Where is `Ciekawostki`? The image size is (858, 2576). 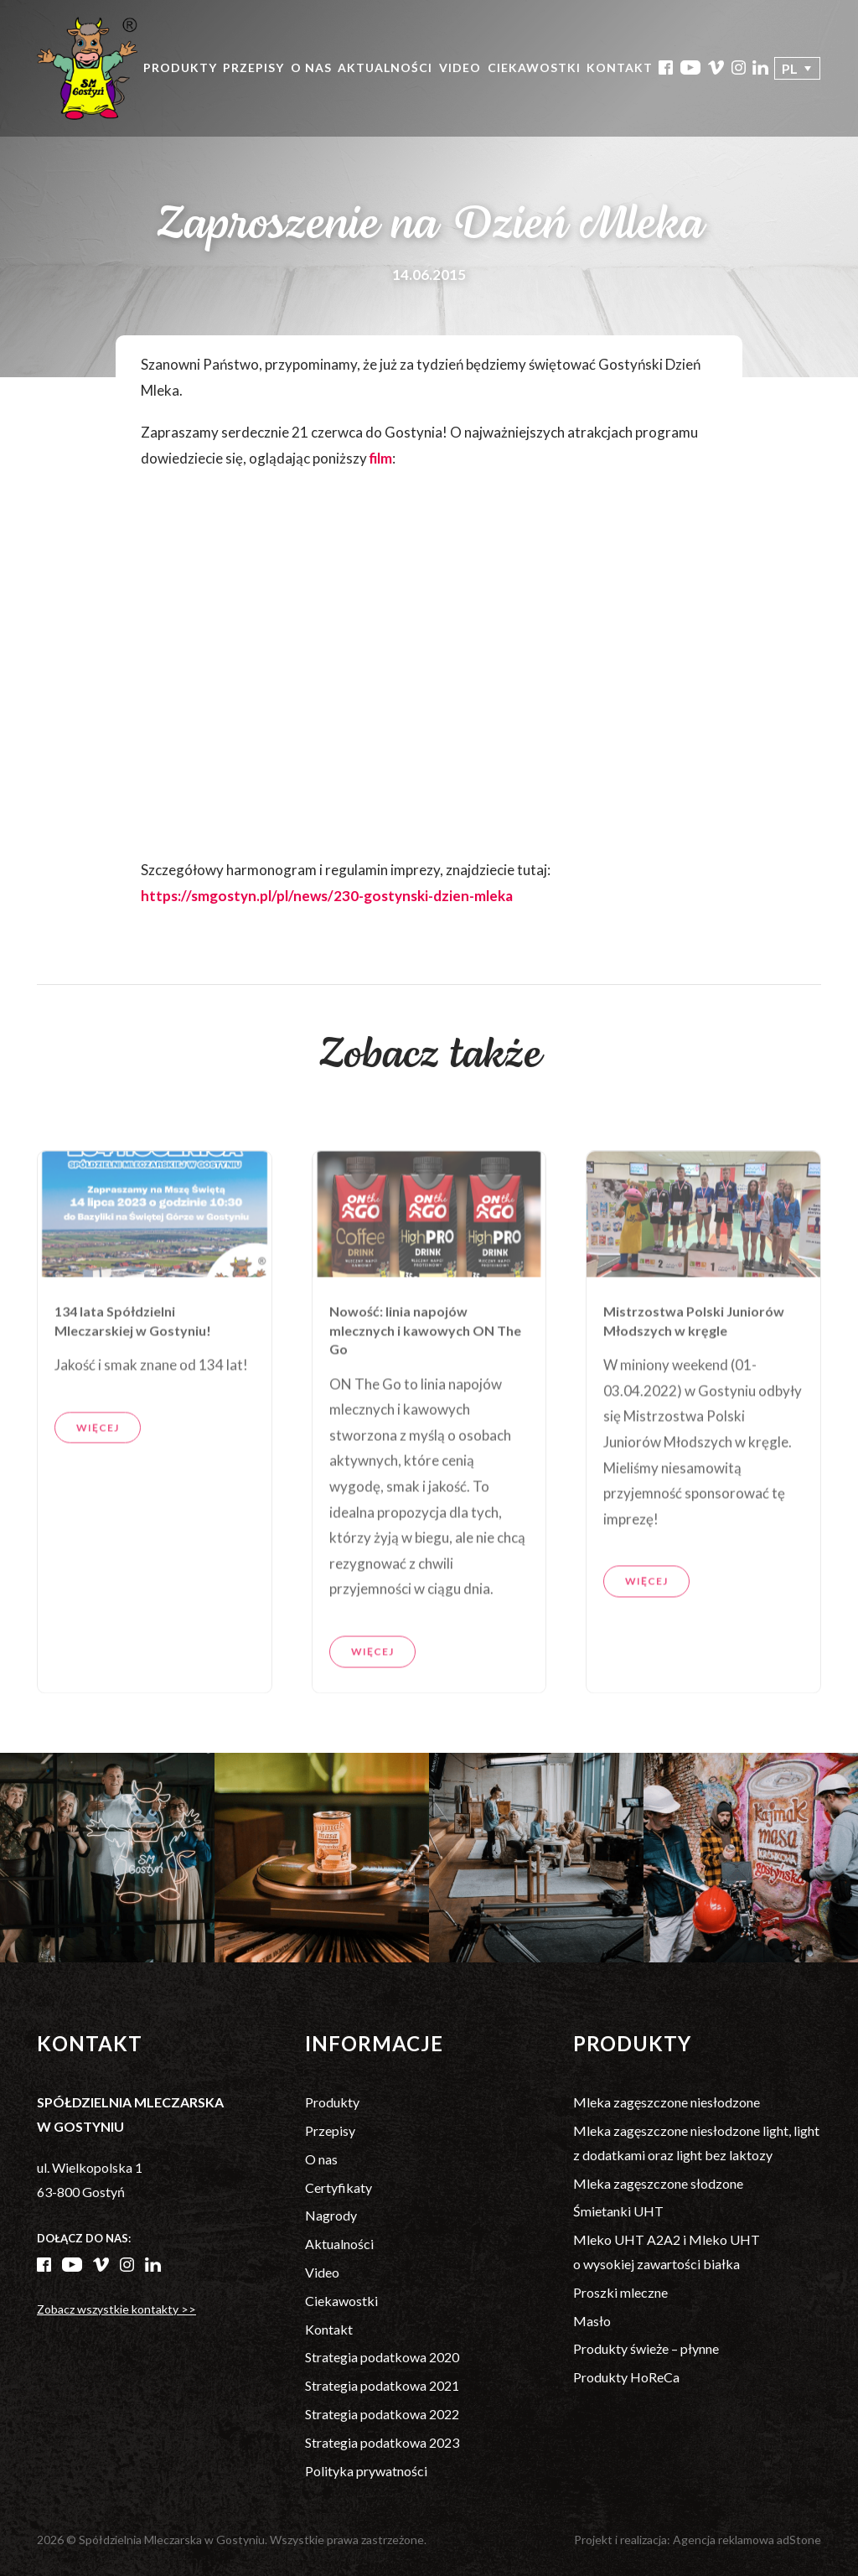
Ciekawostki is located at coordinates (534, 67).